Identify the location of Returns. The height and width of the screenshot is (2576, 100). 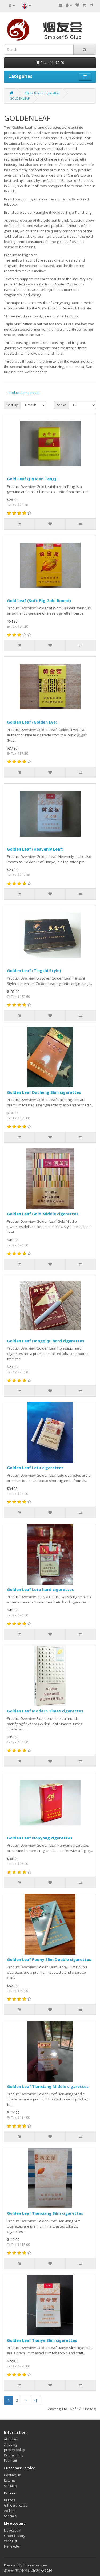
(9, 2480).